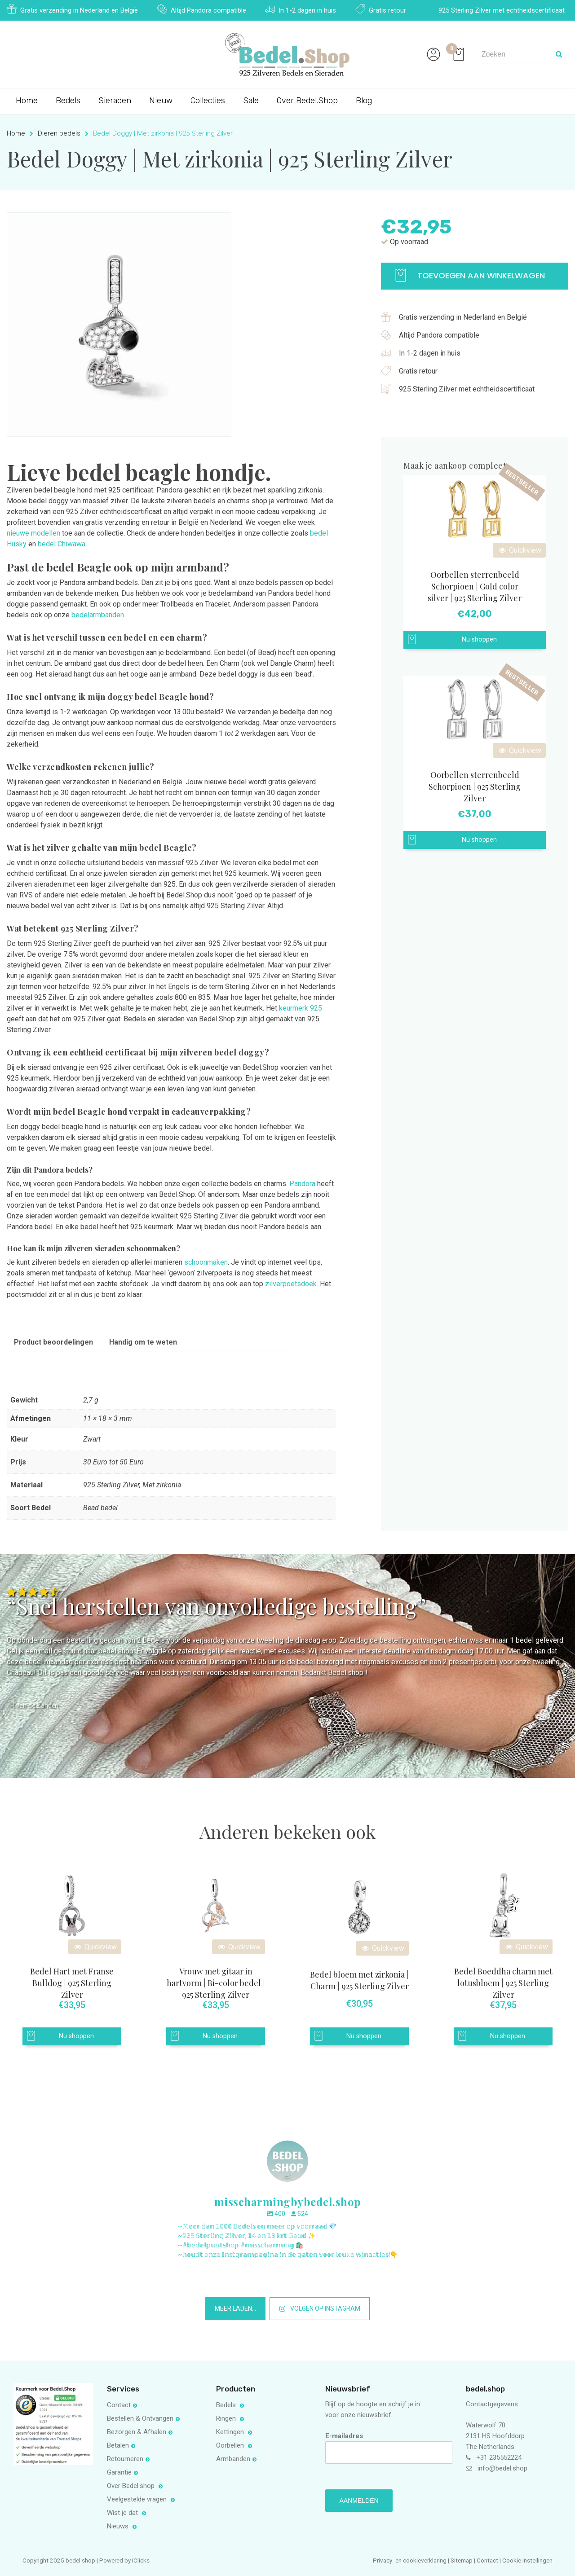 The image size is (575, 2576). What do you see at coordinates (291, 1283) in the screenshot?
I see `zilverpoetsdoek` at bounding box center [291, 1283].